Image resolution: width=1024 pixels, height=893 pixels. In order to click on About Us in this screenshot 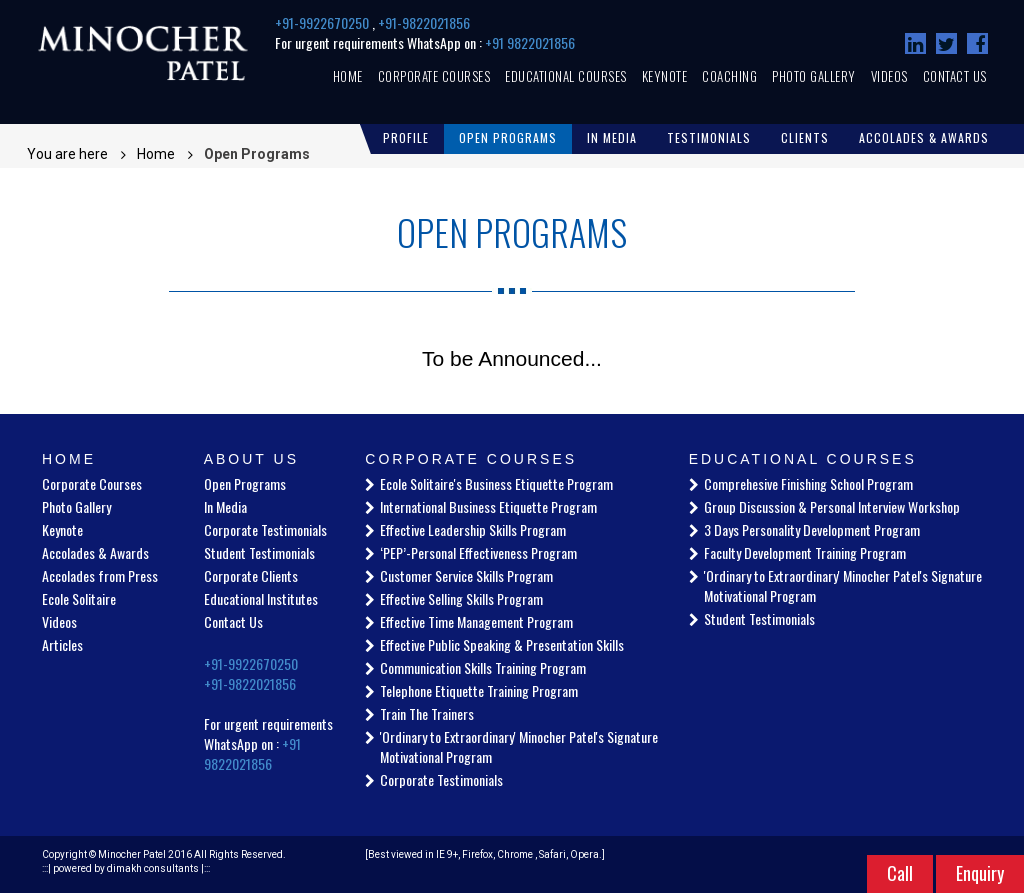, I will do `click(251, 459)`.